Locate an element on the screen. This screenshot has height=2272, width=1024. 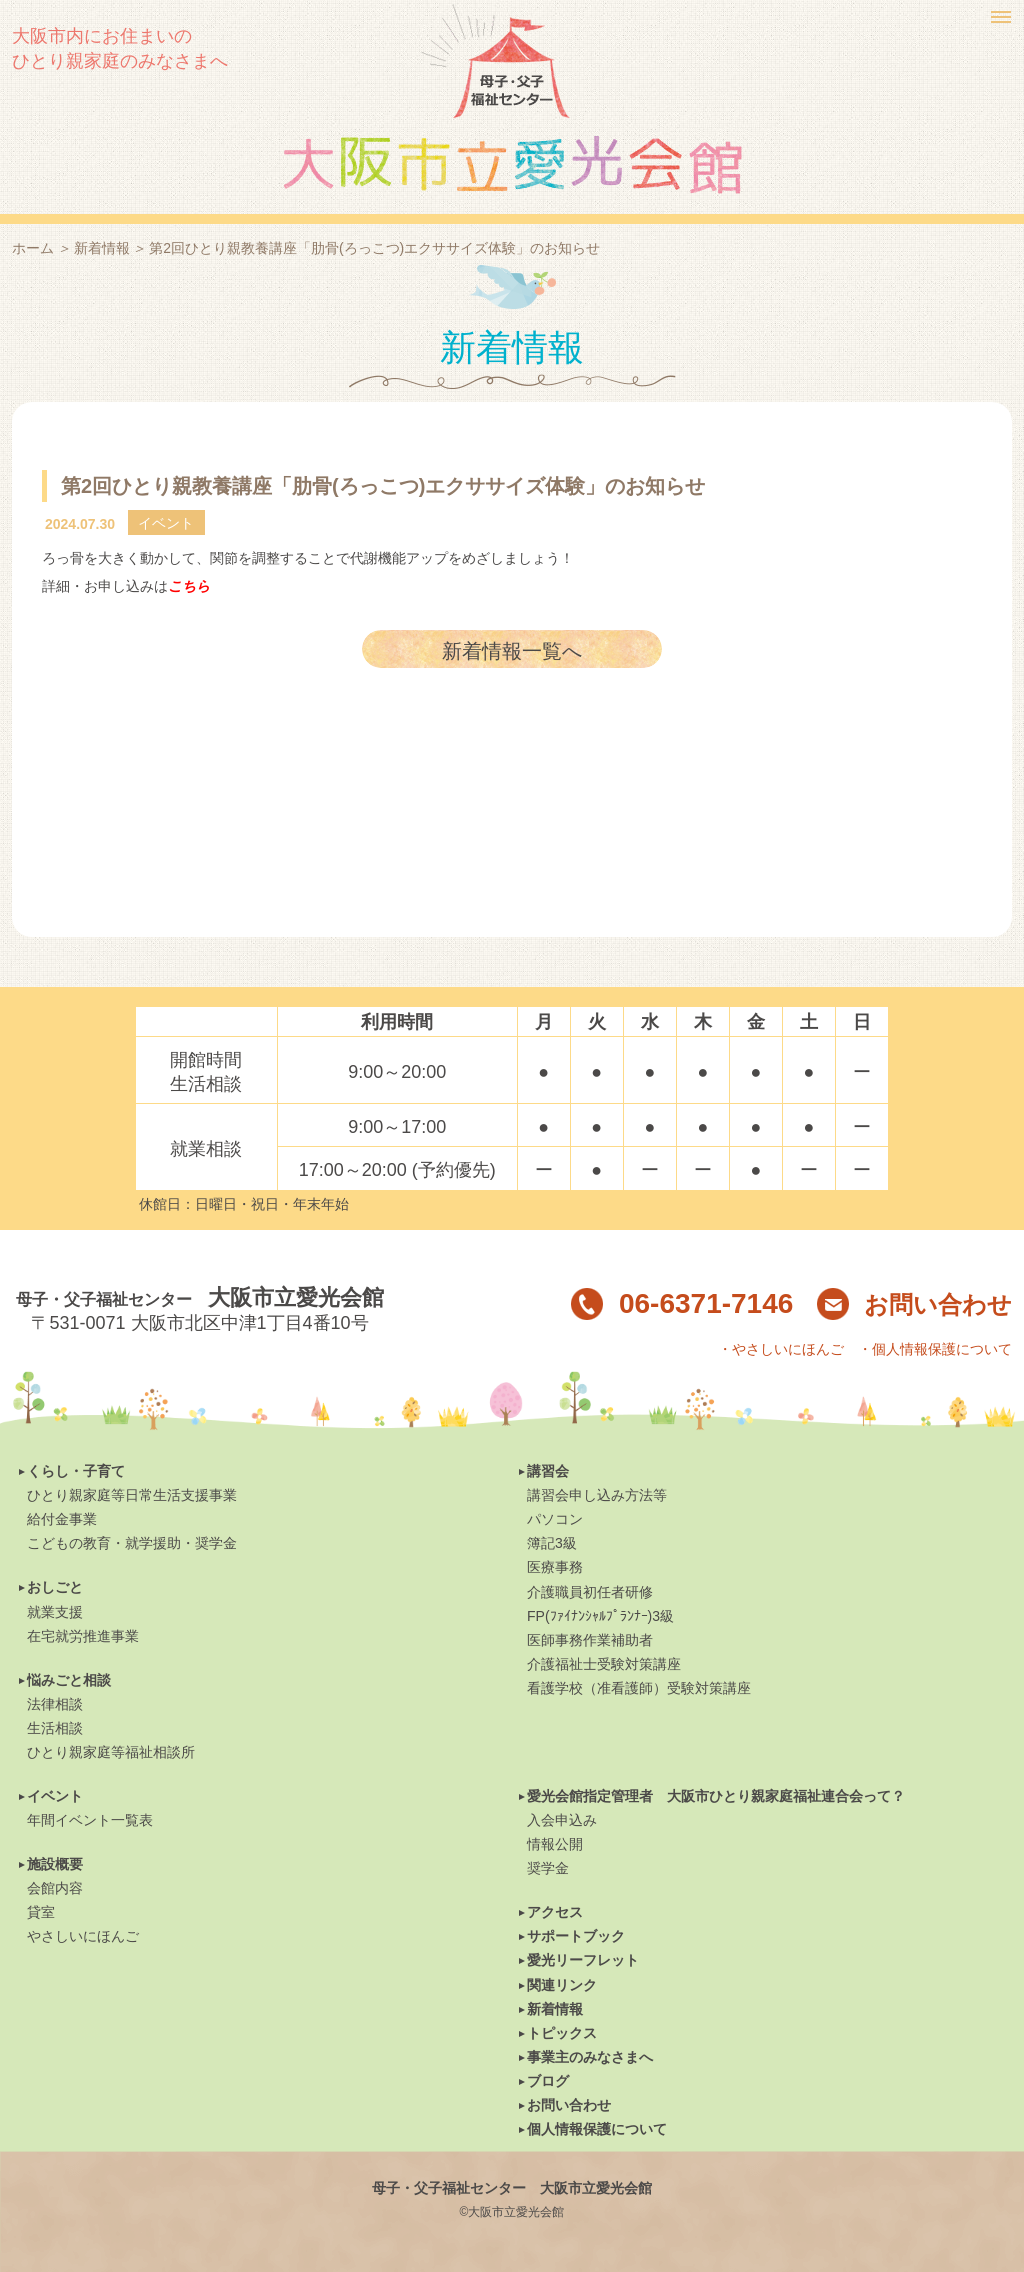
愛光会館指定管理者 大阪市ひとり親家庭福祉連合会って？ is located at coordinates (716, 1796).